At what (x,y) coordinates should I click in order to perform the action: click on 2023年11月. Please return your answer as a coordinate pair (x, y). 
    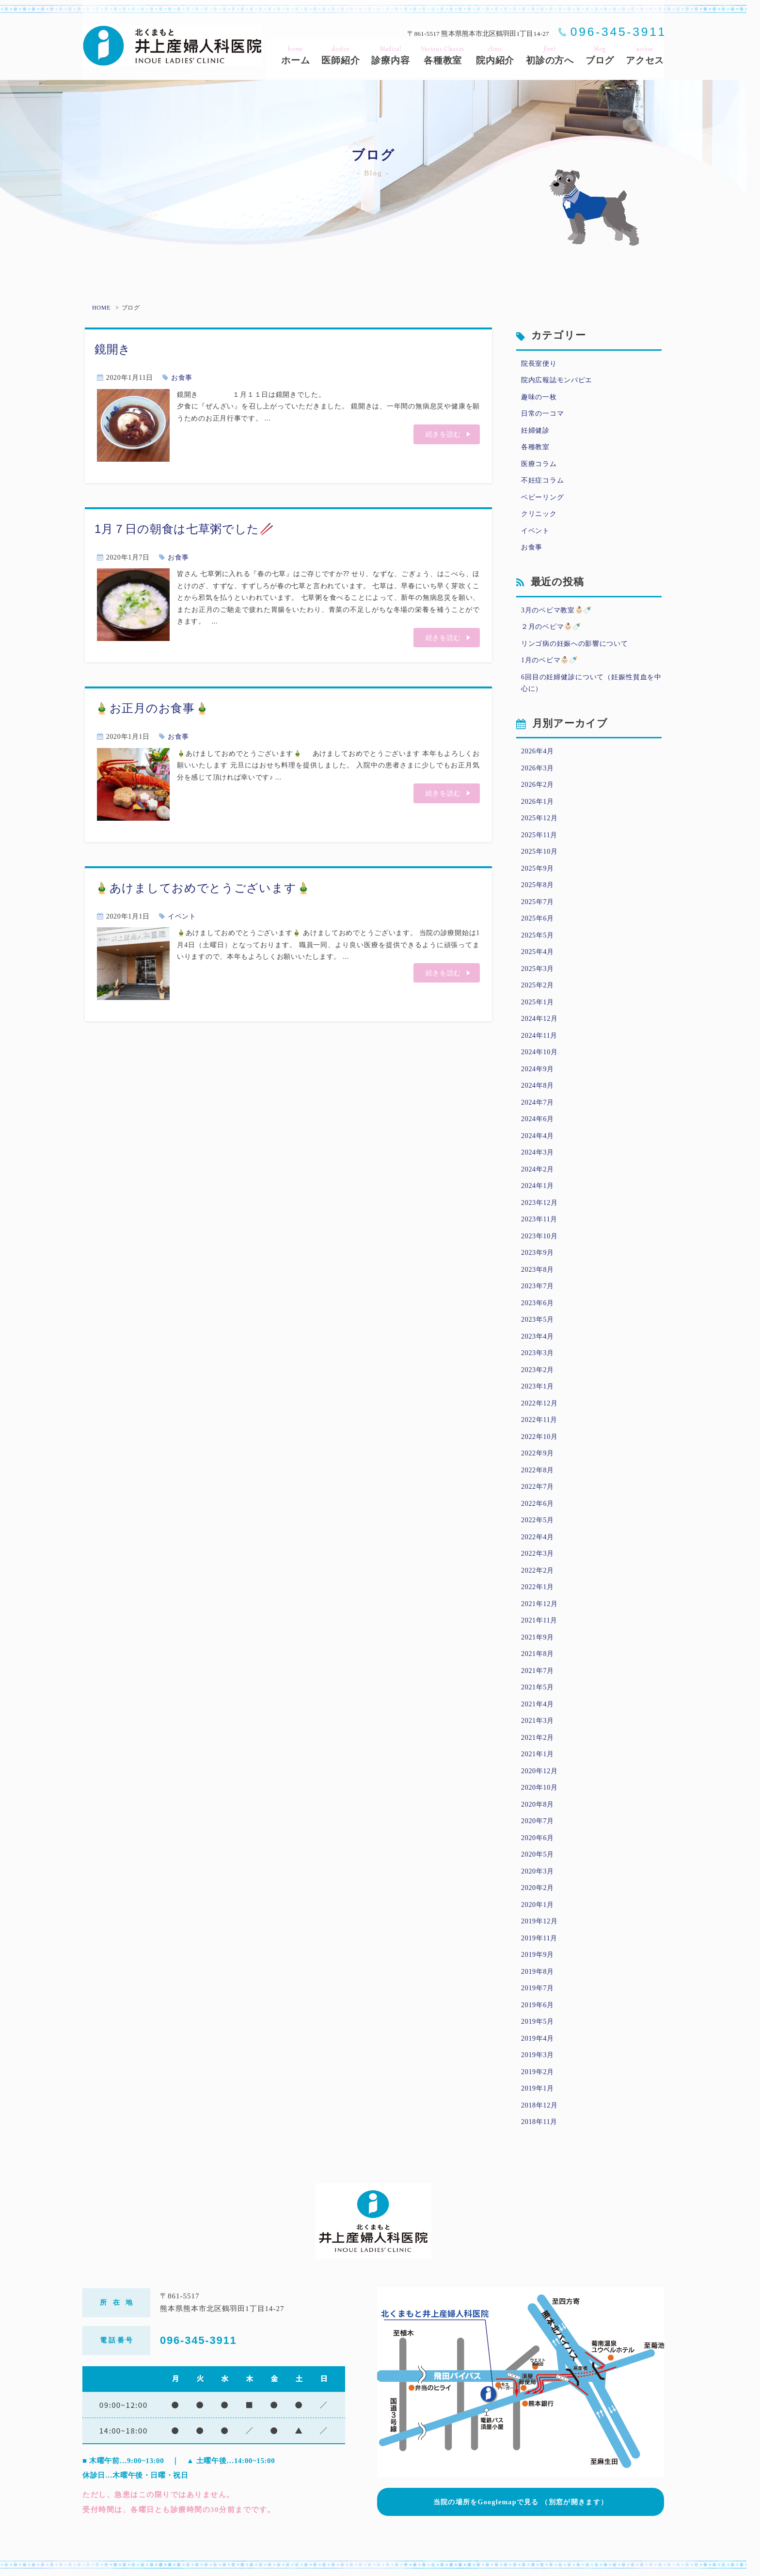
    Looking at the image, I should click on (539, 1219).